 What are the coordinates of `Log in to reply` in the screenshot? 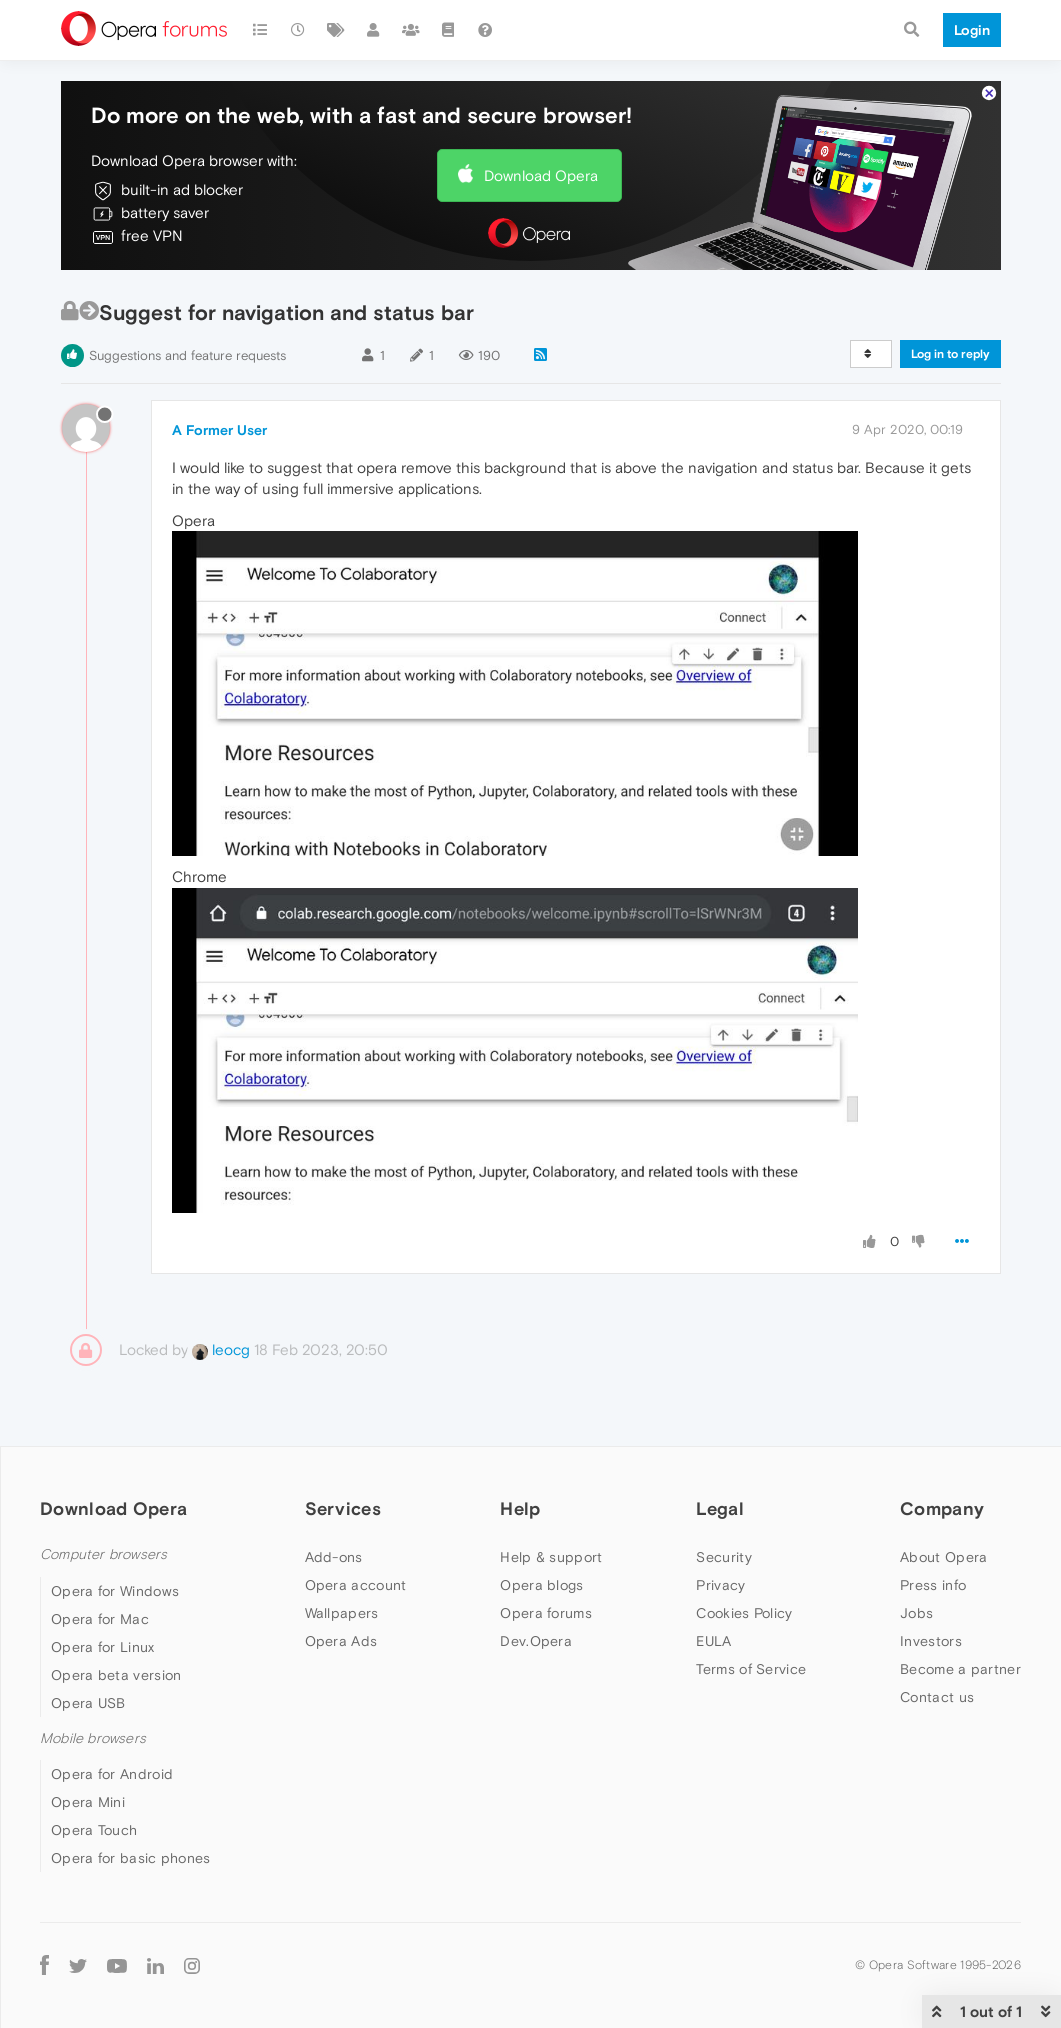 It's located at (950, 354).